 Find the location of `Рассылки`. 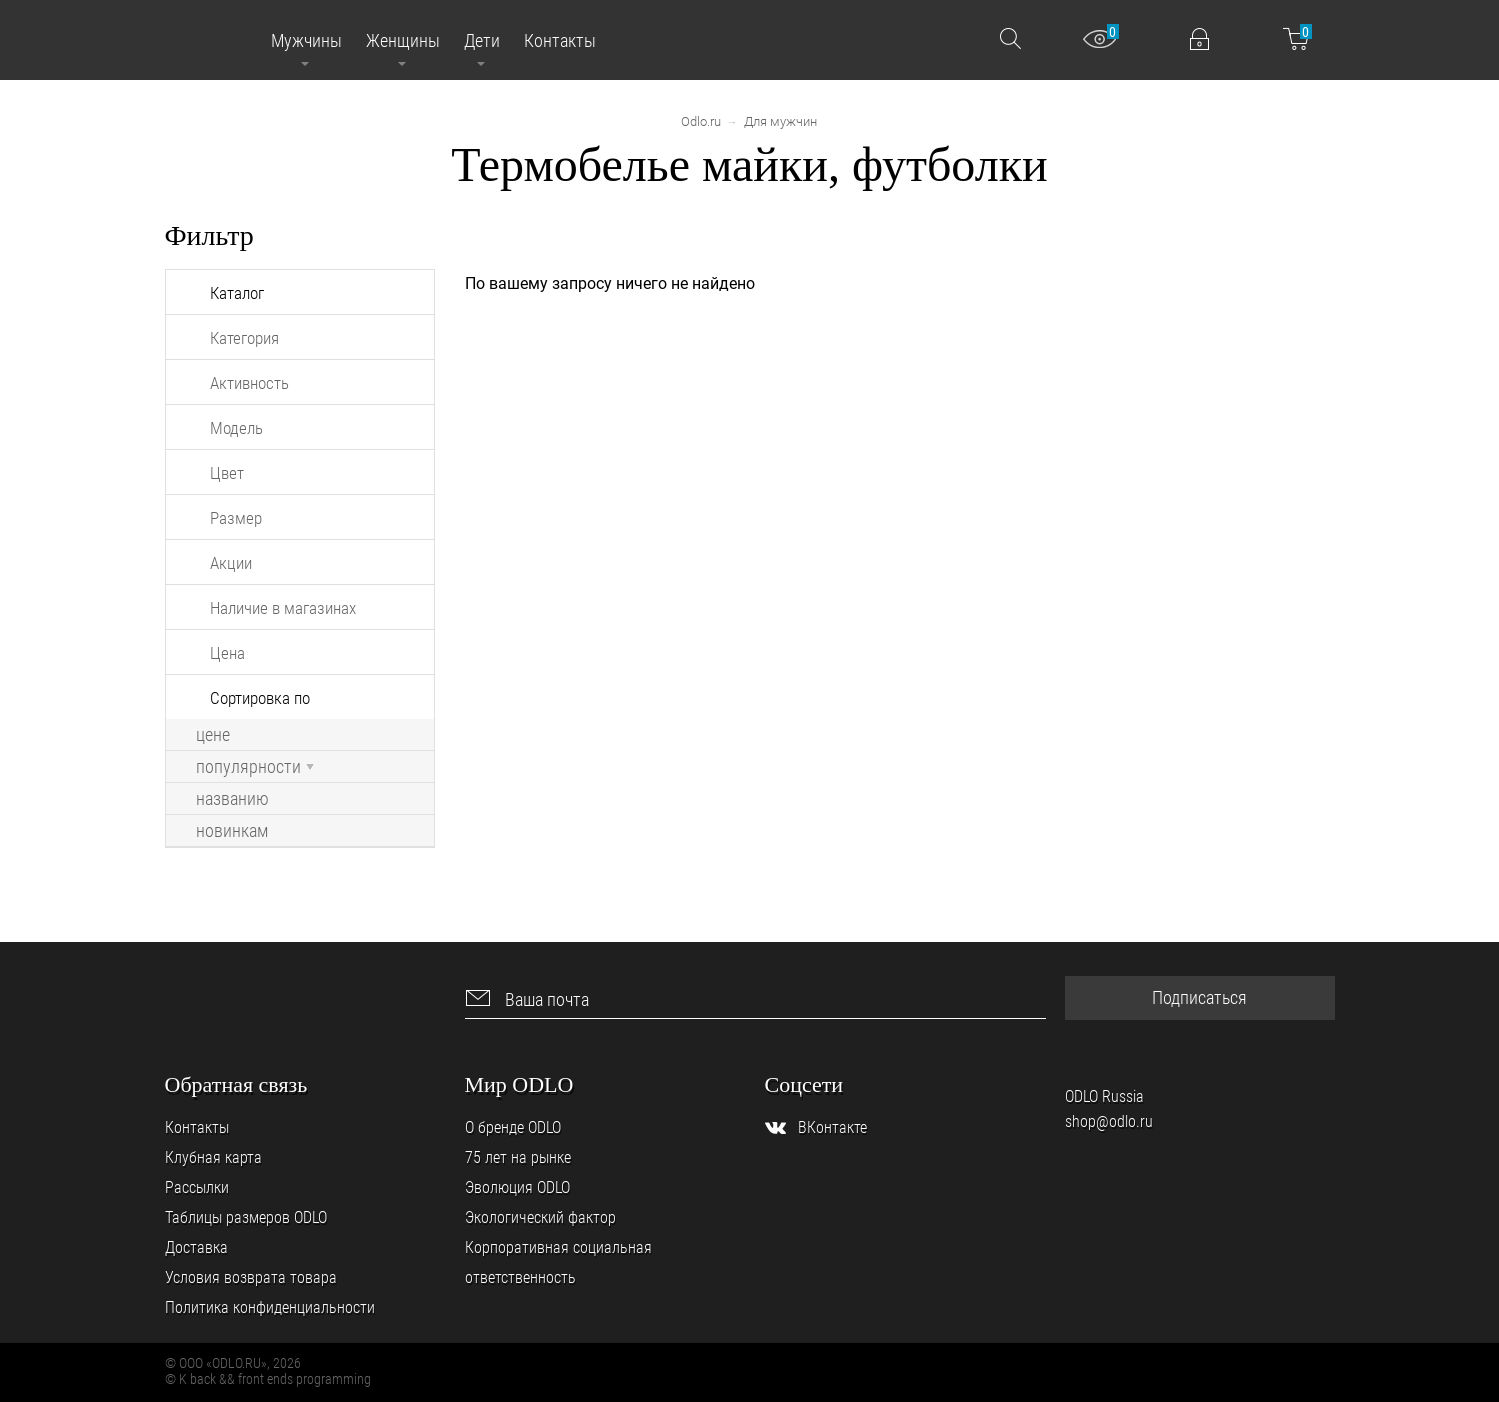

Рассылки is located at coordinates (197, 1187).